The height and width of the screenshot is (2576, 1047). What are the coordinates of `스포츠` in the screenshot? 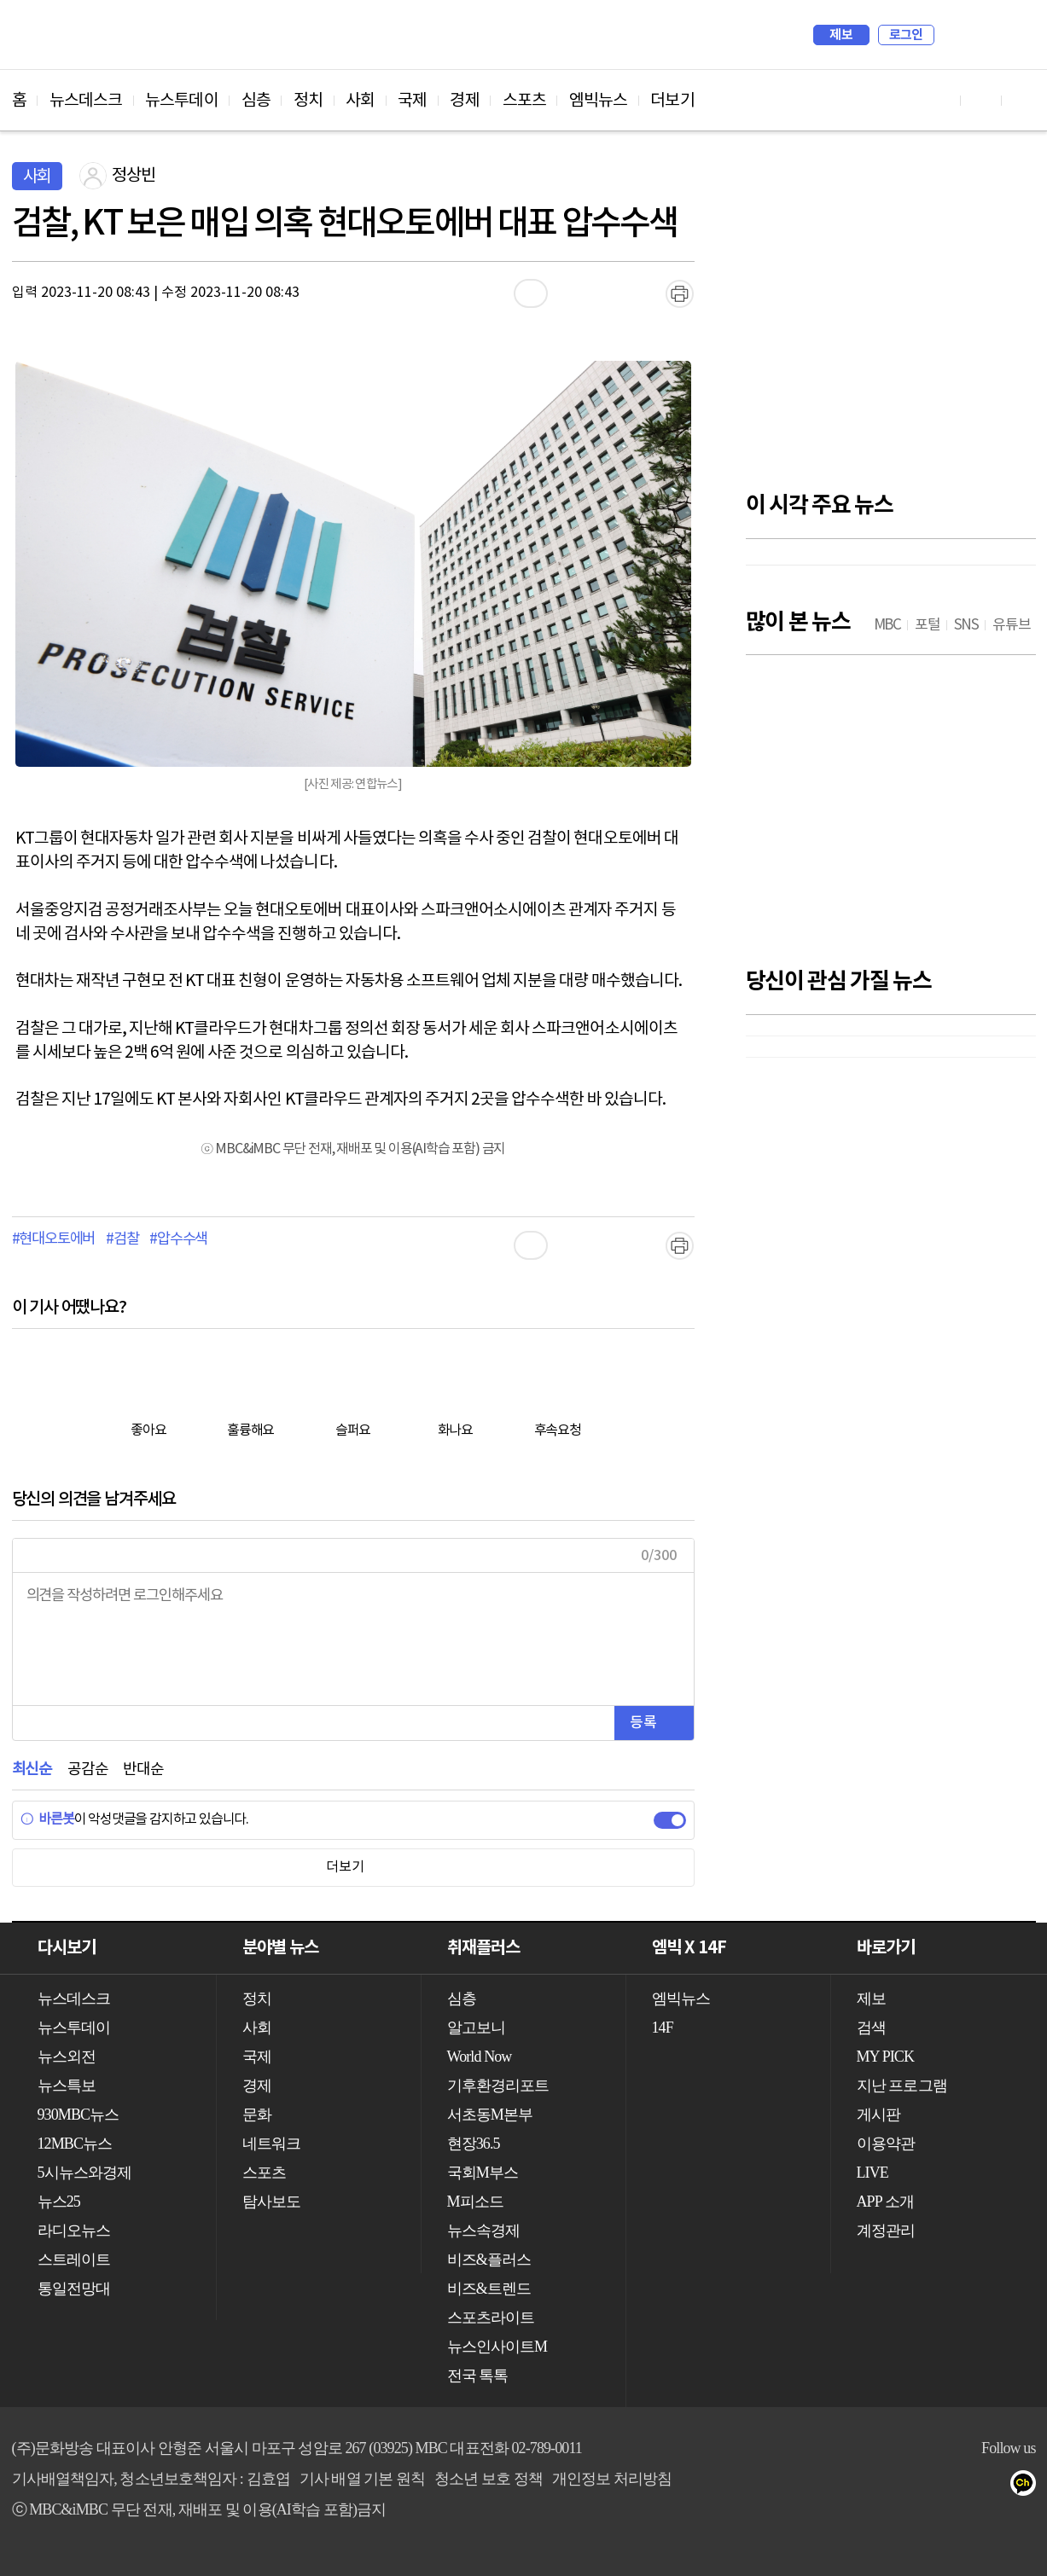 It's located at (524, 100).